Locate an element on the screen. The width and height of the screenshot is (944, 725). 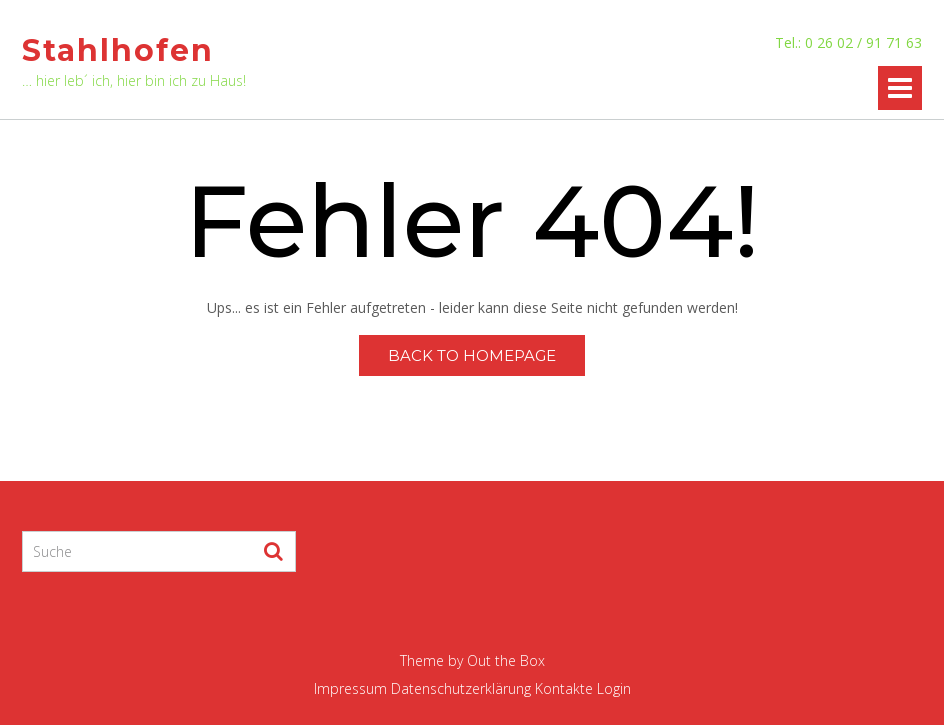
Back to Homepage is located at coordinates (472, 355).